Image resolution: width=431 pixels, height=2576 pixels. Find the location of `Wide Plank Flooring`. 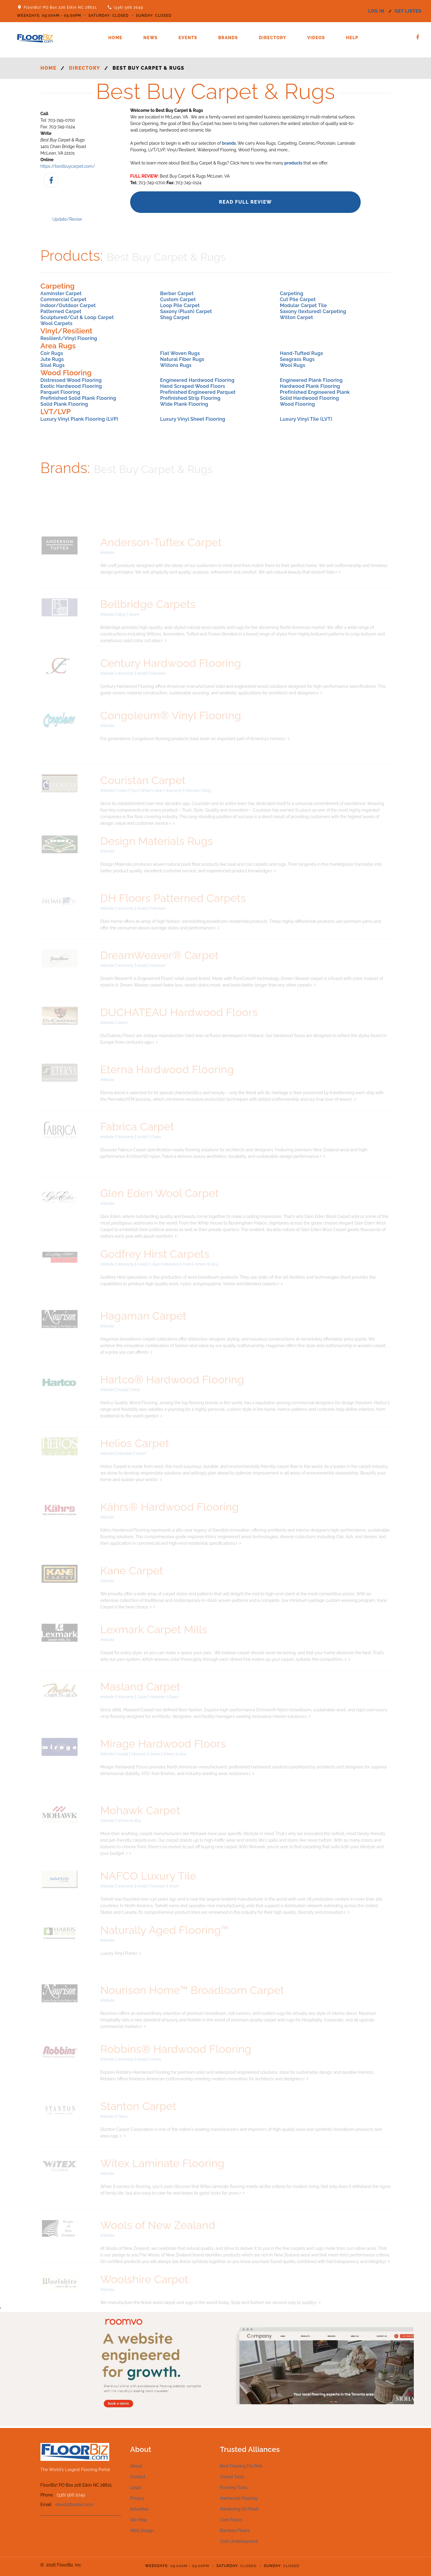

Wide Plank Flooring is located at coordinates (184, 404).